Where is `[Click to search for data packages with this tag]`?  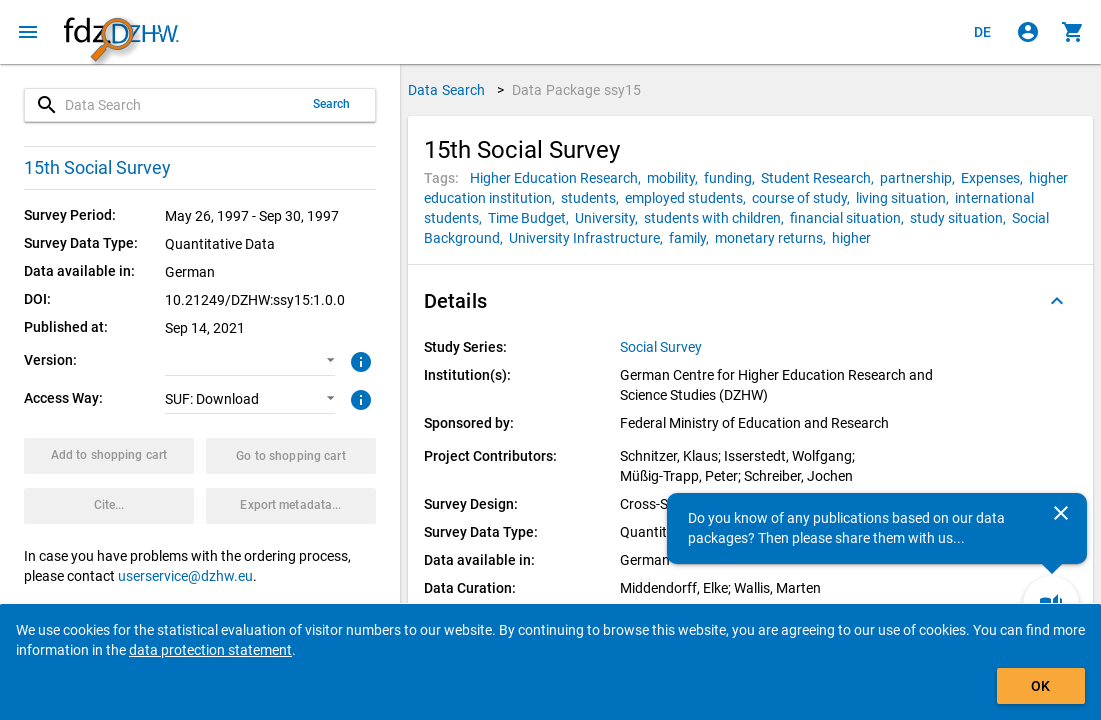
[Click to search for data packages with this tag] is located at coordinates (558, 178).